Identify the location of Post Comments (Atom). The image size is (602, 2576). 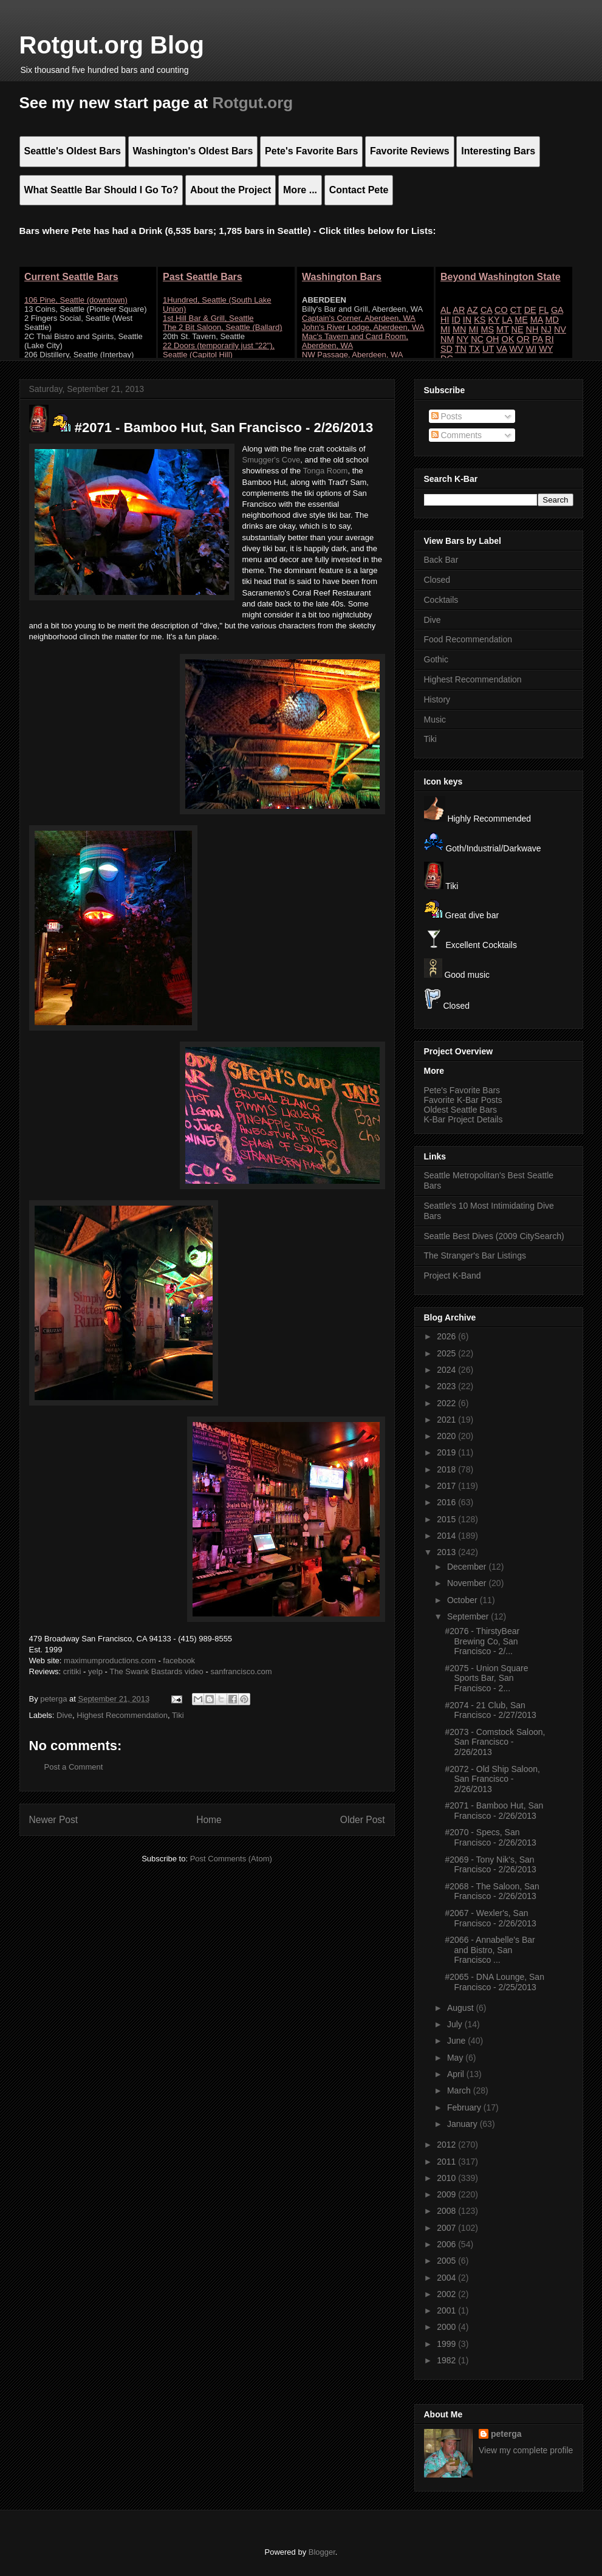
(231, 1858).